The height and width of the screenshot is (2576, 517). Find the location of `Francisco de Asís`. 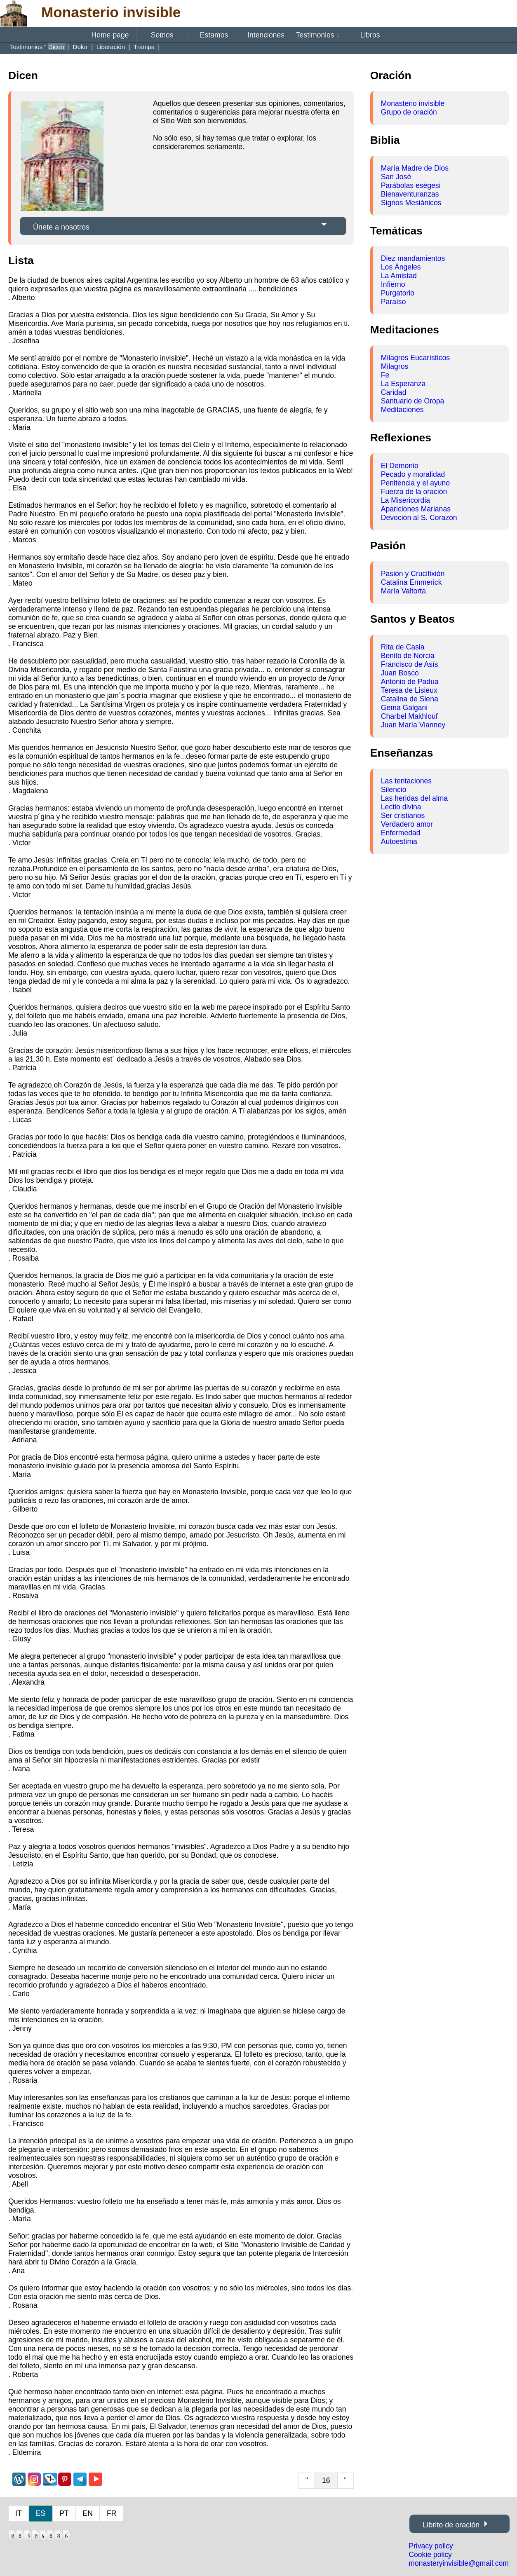

Francisco de Asís is located at coordinates (409, 664).